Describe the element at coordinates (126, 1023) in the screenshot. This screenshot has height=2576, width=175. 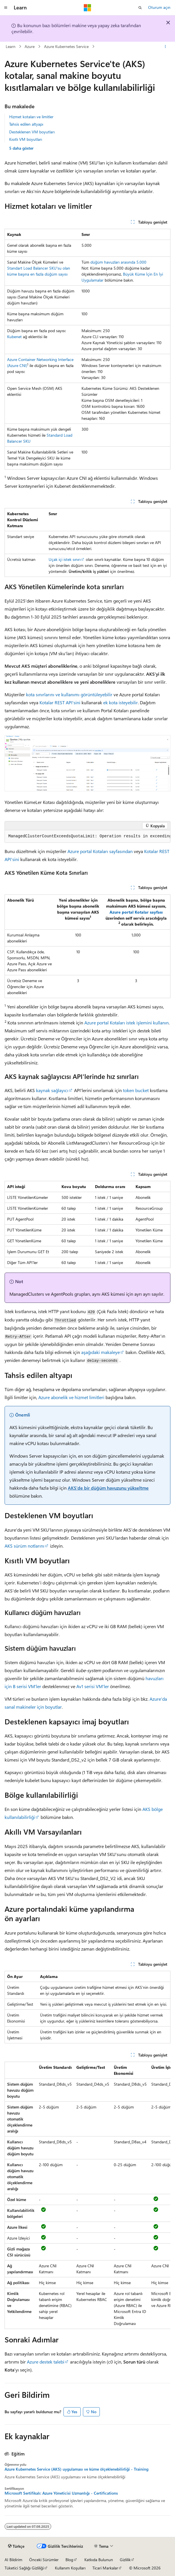
I see `Azure portal Kotaları istek işlemini kullanın` at that location.